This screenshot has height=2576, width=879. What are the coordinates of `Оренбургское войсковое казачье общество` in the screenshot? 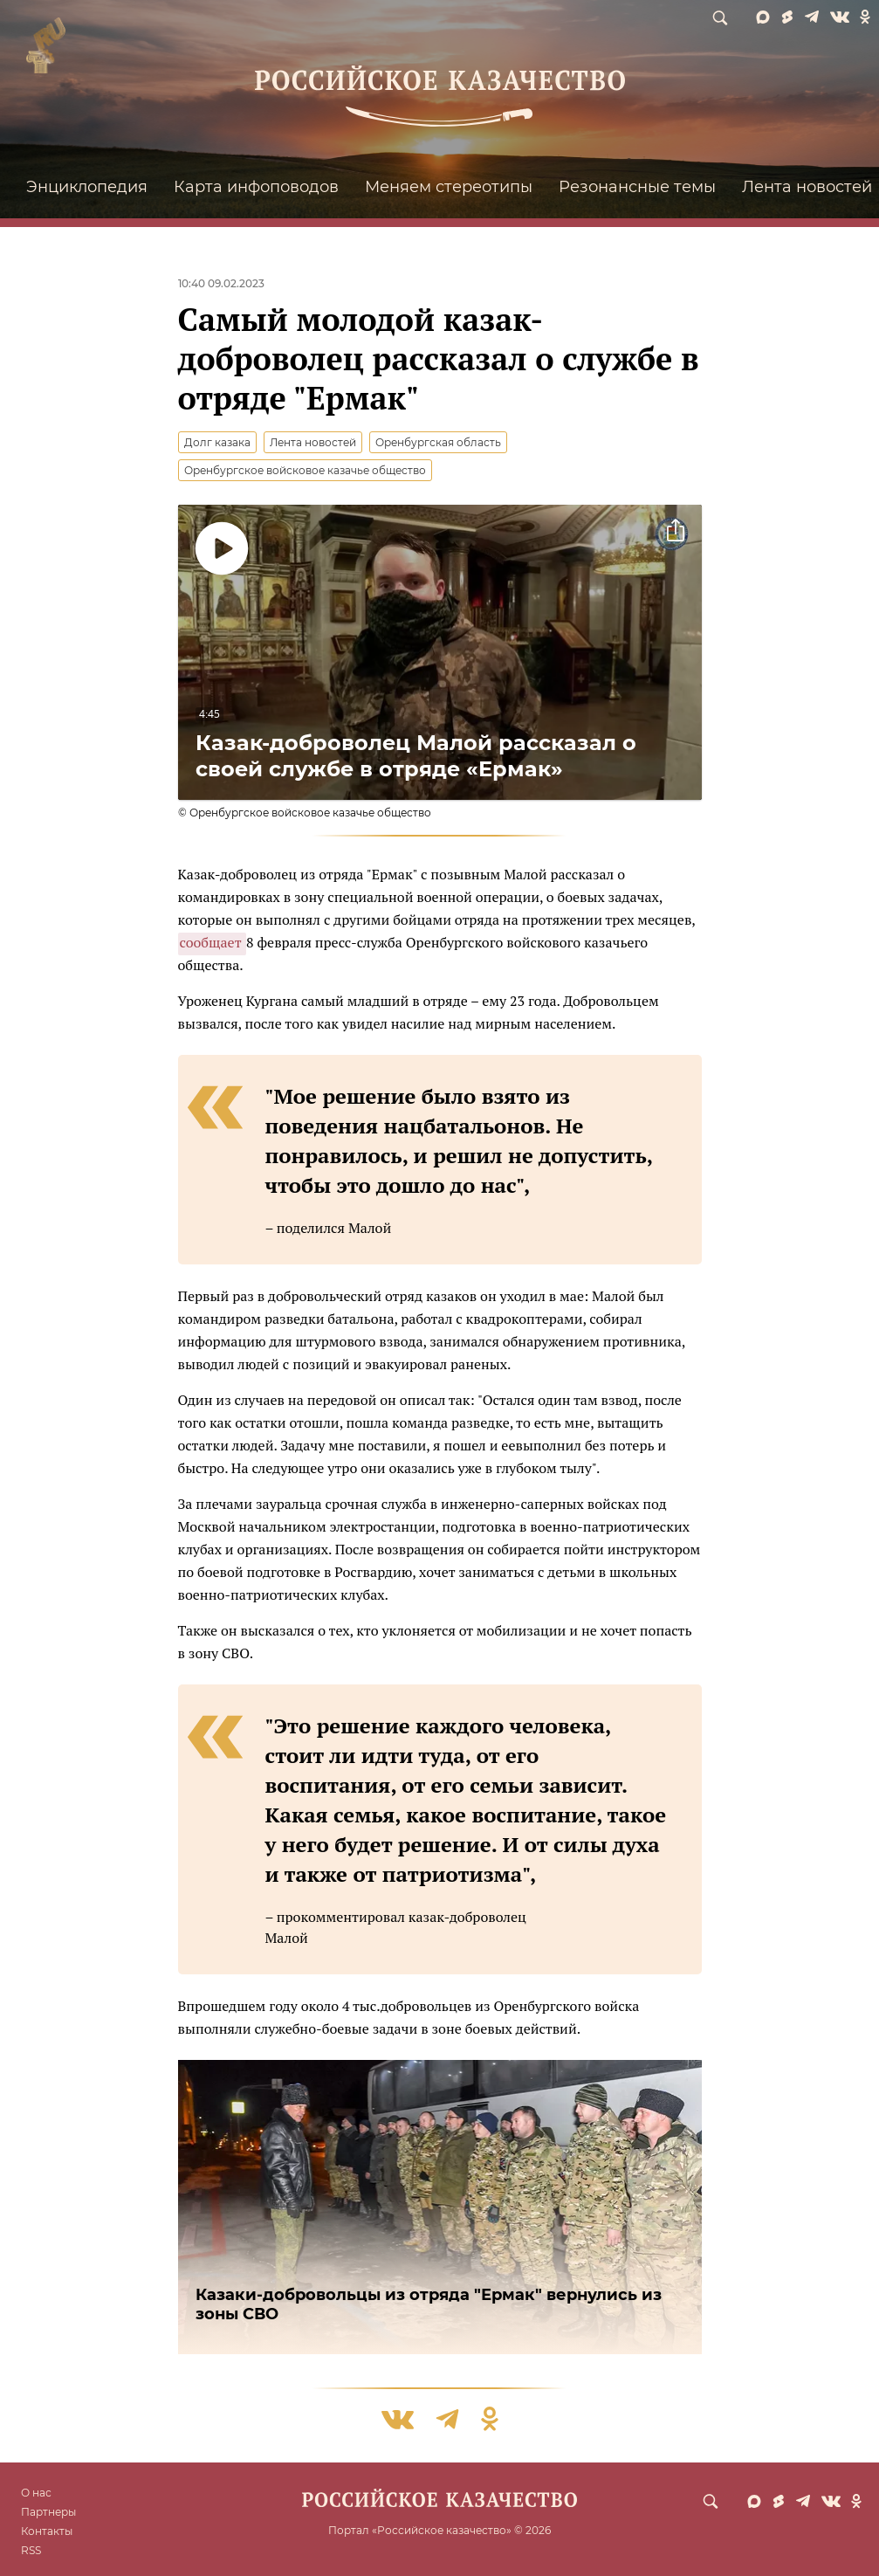 It's located at (305, 470).